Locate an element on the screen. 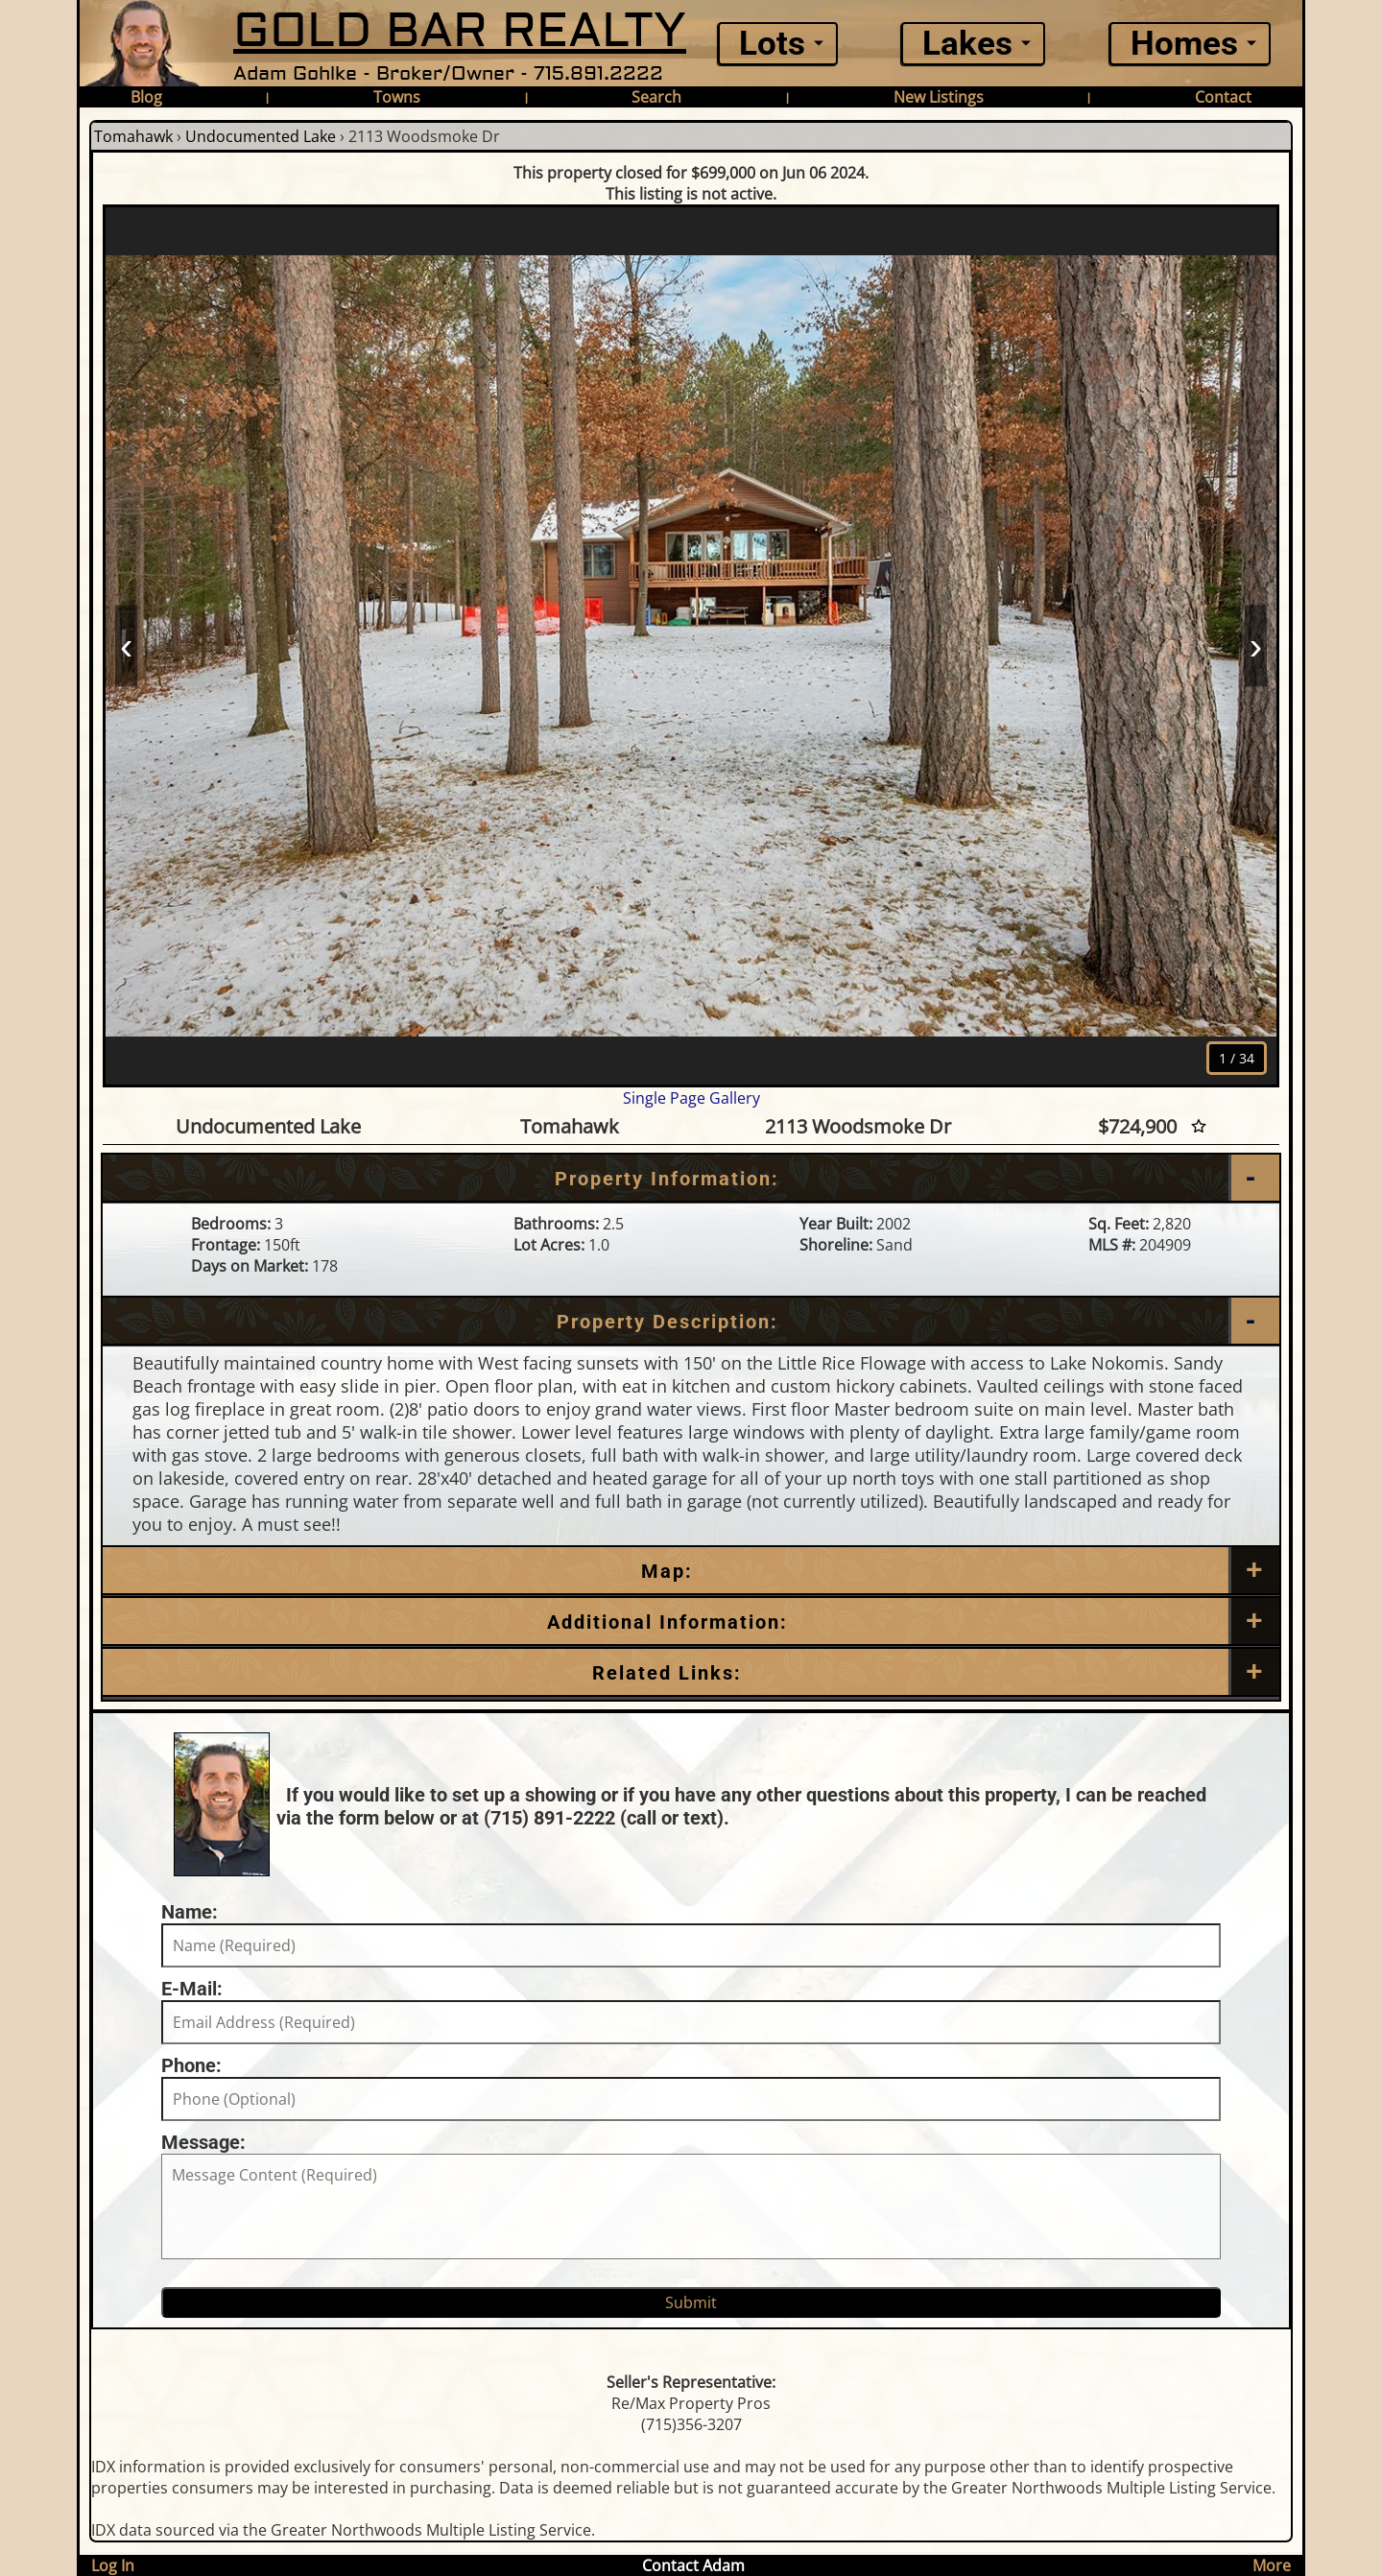 The height and width of the screenshot is (2576, 1382). Towns is located at coordinates (396, 96).